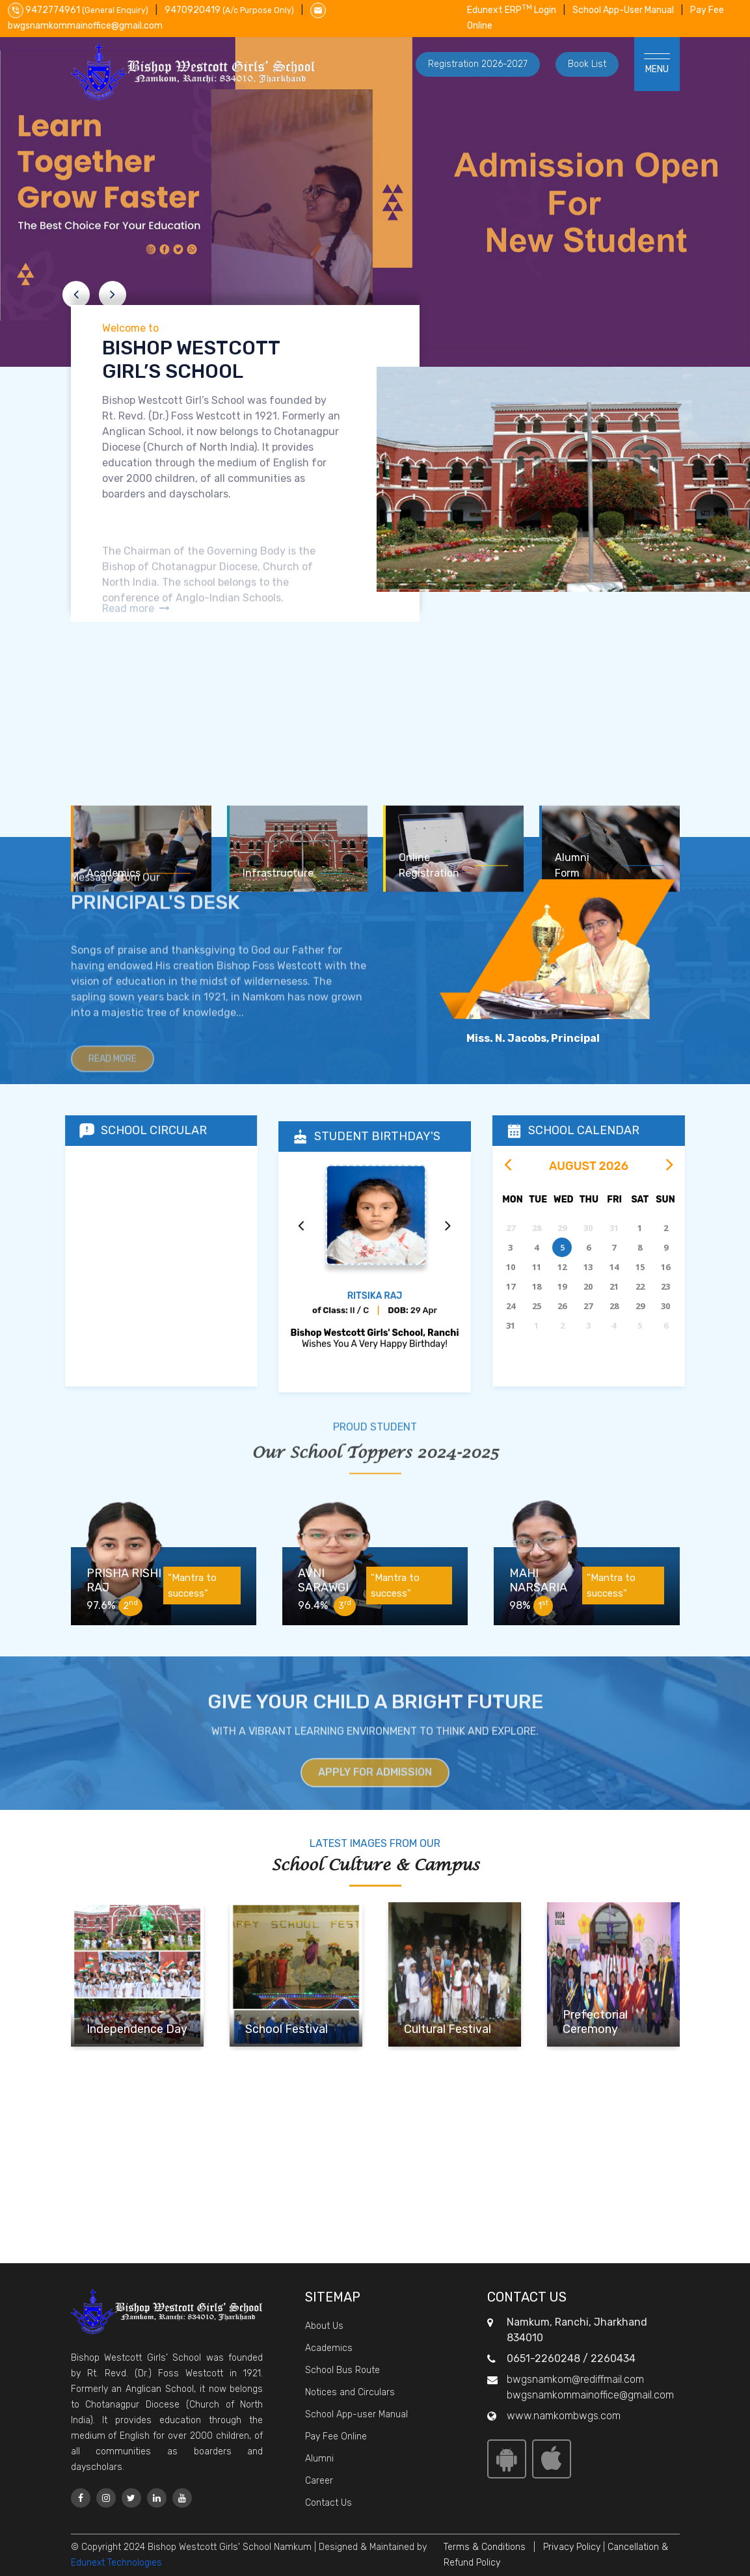  Describe the element at coordinates (329, 2348) in the screenshot. I see `Academics` at that location.